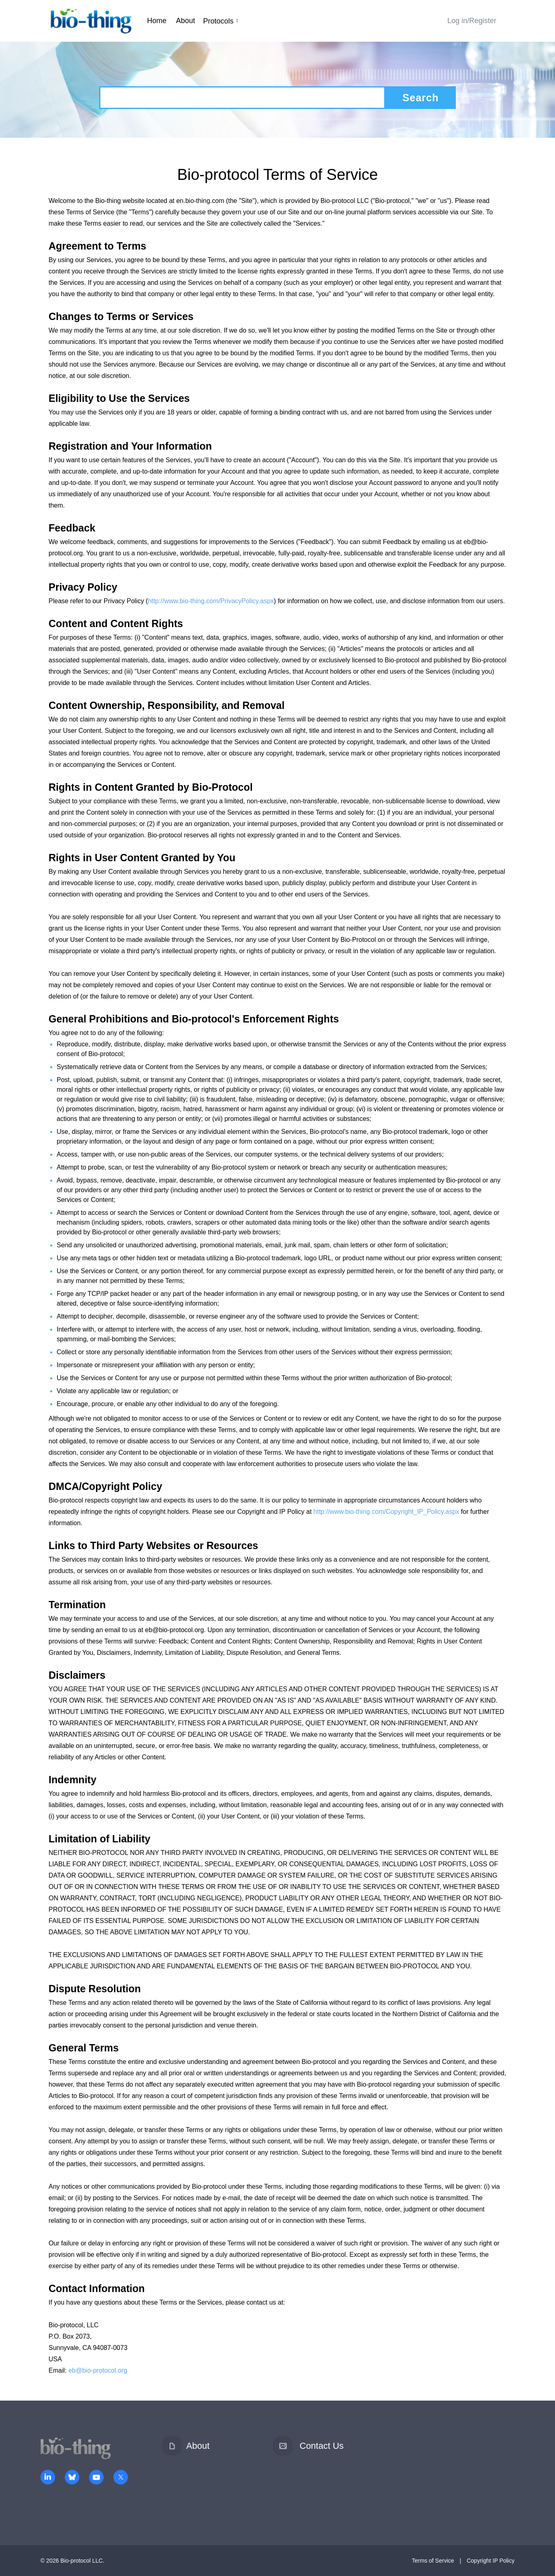 Image resolution: width=555 pixels, height=2576 pixels. I want to click on About, so click(185, 21).